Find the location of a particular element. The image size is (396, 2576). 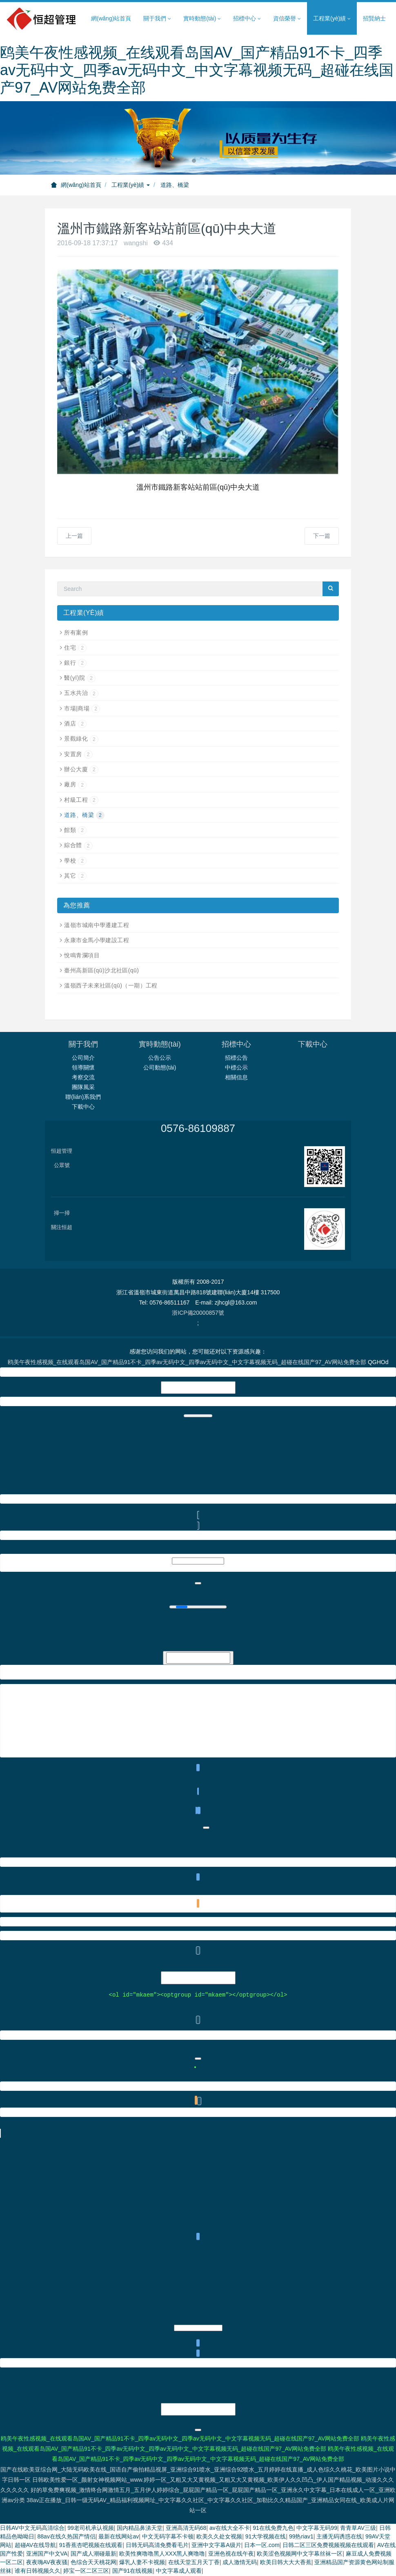

招標公告 is located at coordinates (236, 1057).